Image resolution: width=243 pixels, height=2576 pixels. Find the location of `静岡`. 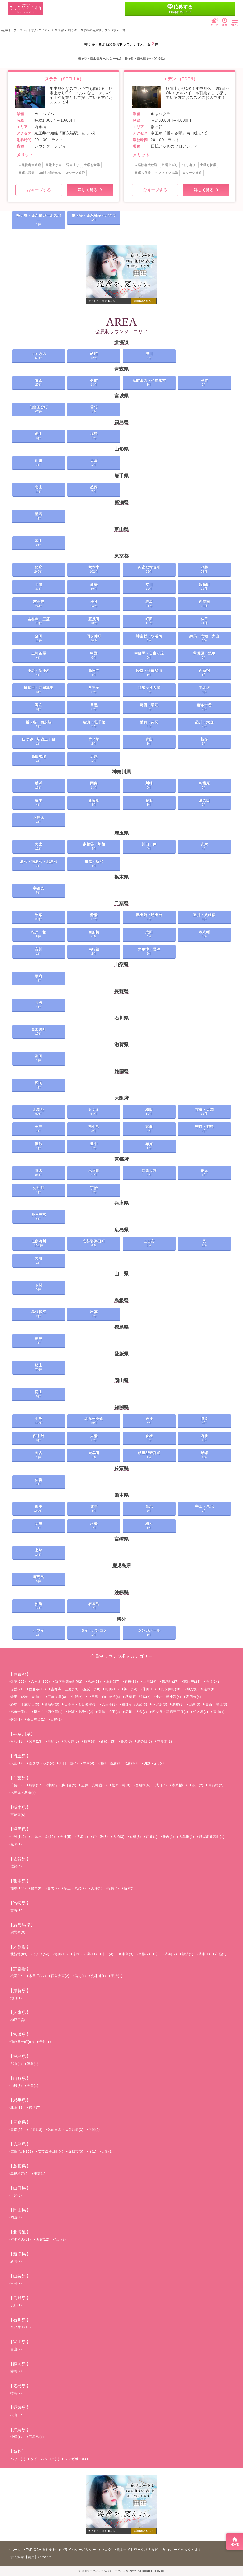

静岡 is located at coordinates (15, 2371).